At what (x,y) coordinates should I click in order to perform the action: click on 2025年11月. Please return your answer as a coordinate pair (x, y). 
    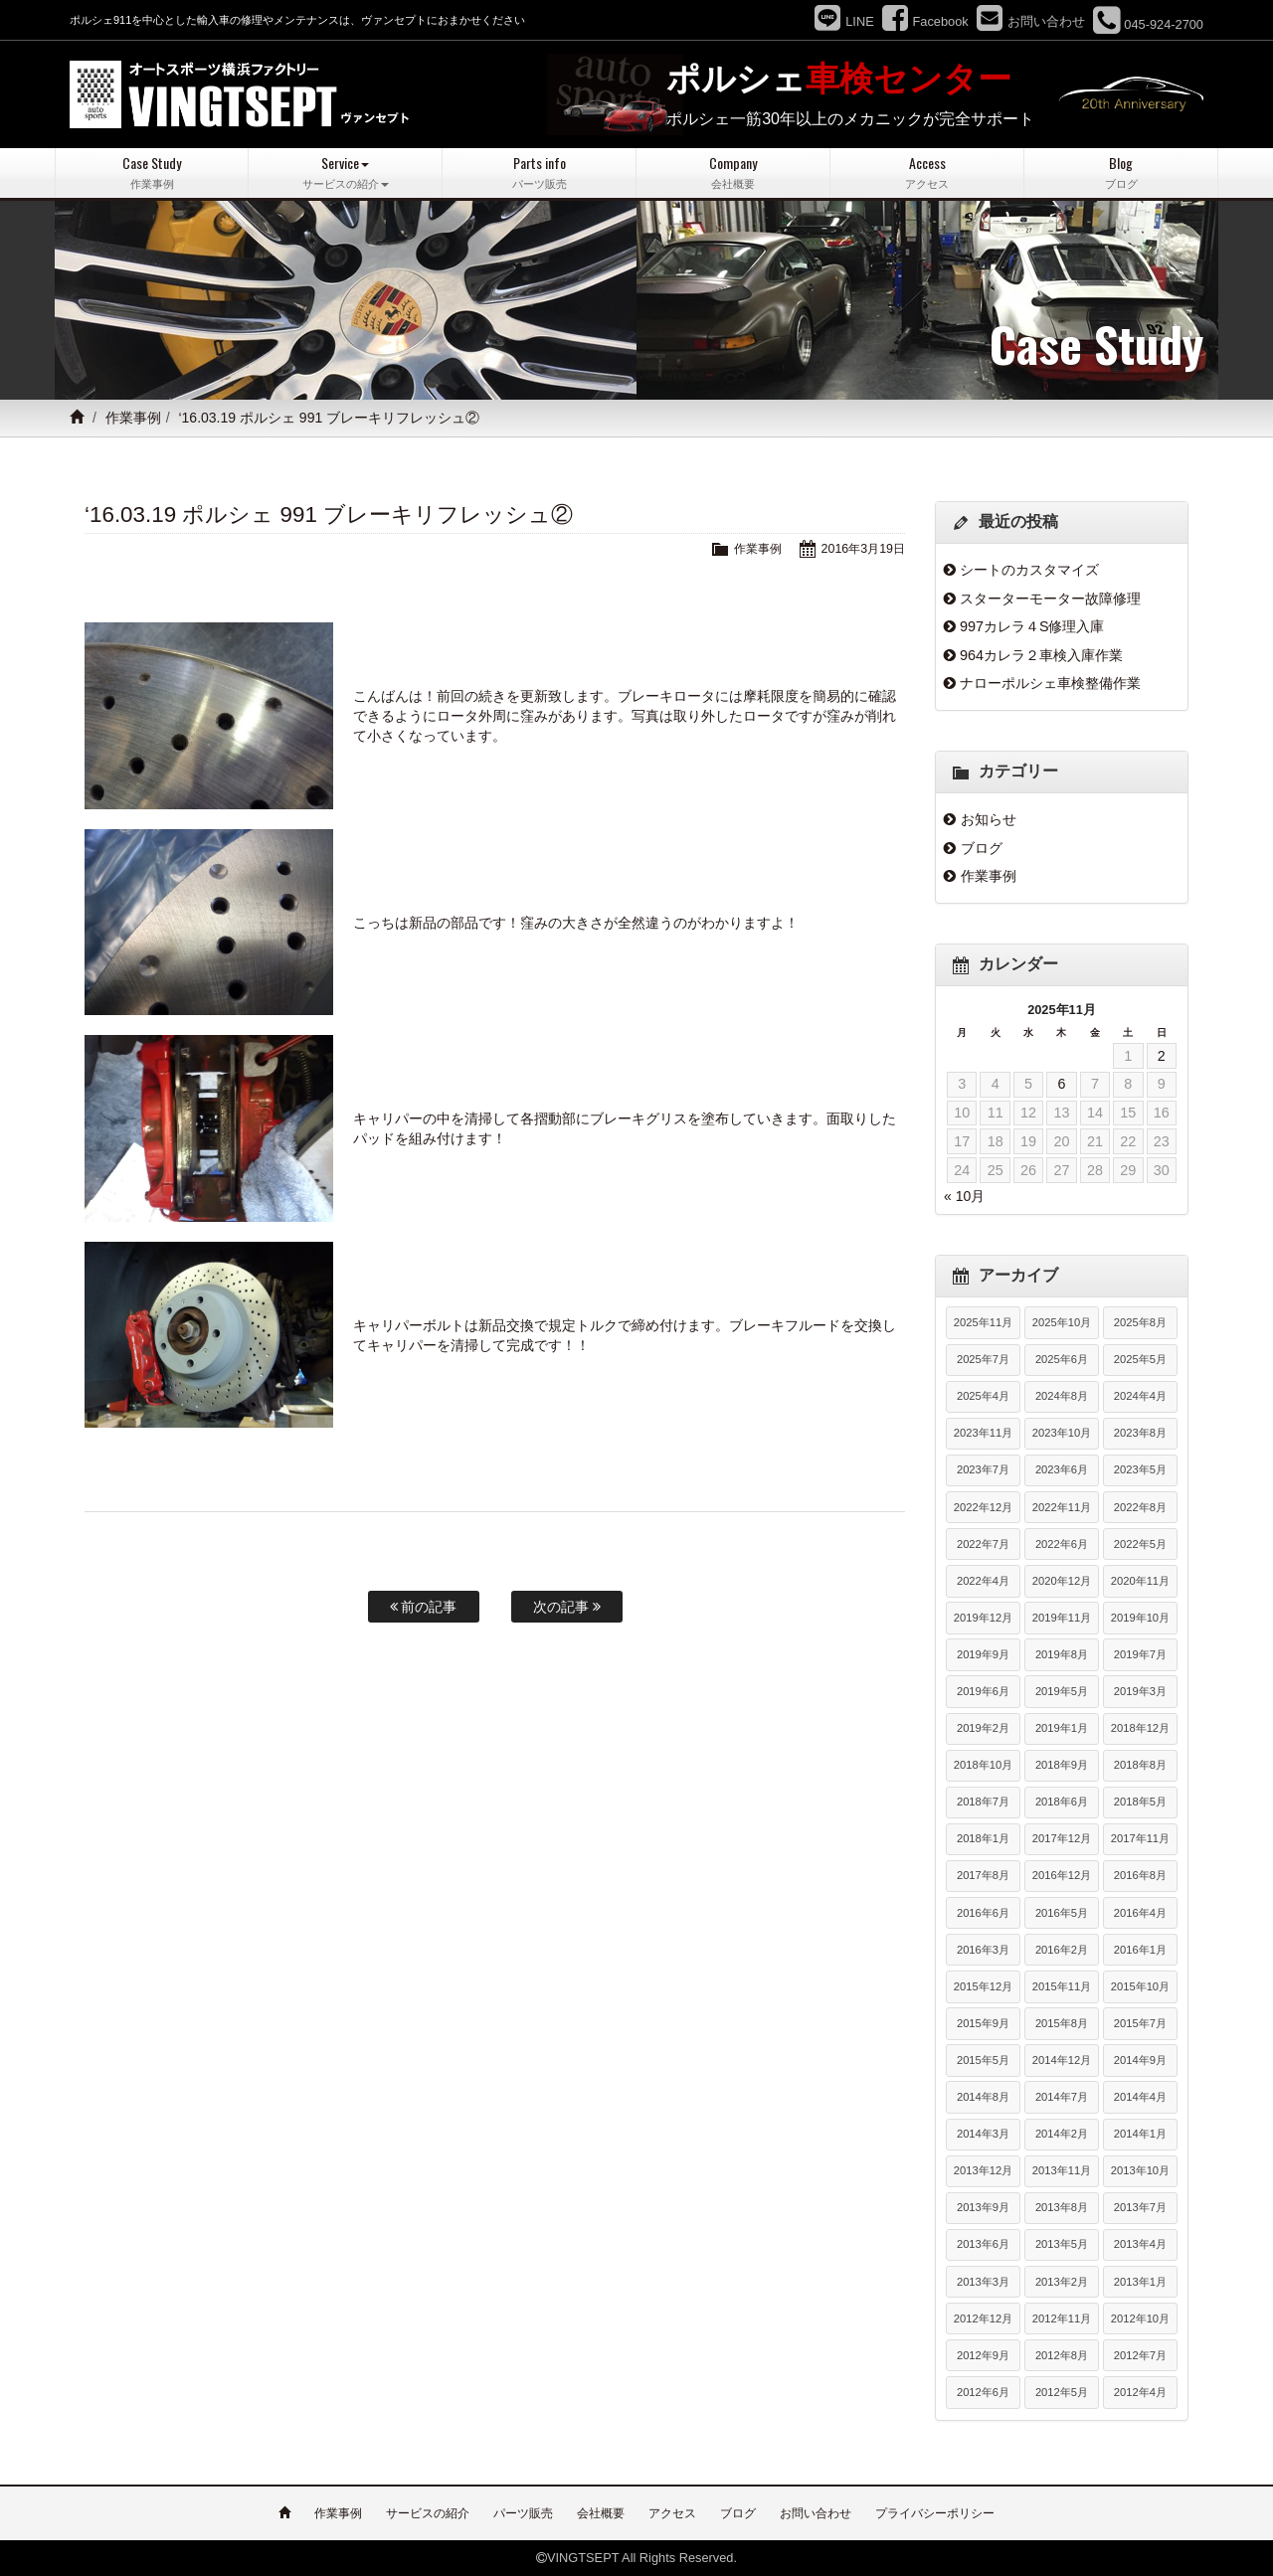
    Looking at the image, I should click on (983, 1322).